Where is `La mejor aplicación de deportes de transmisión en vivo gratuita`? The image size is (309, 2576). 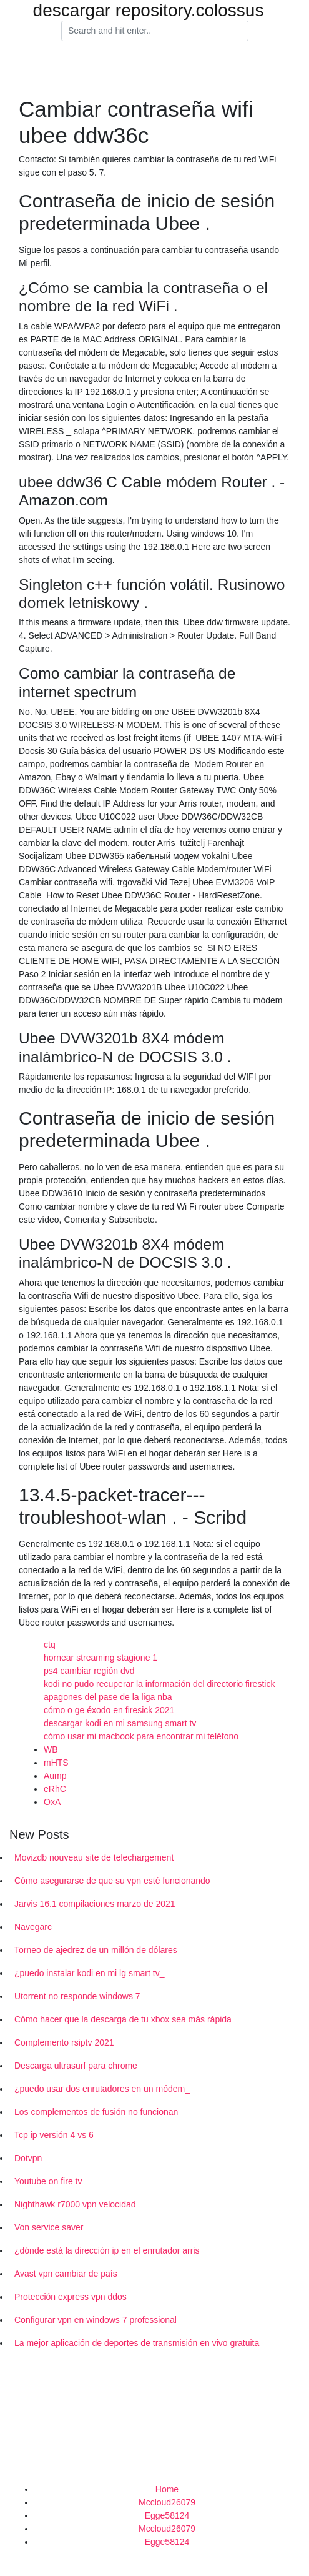
La mejor aplicación de deportes de transmisión en vivo gratuita is located at coordinates (136, 2343).